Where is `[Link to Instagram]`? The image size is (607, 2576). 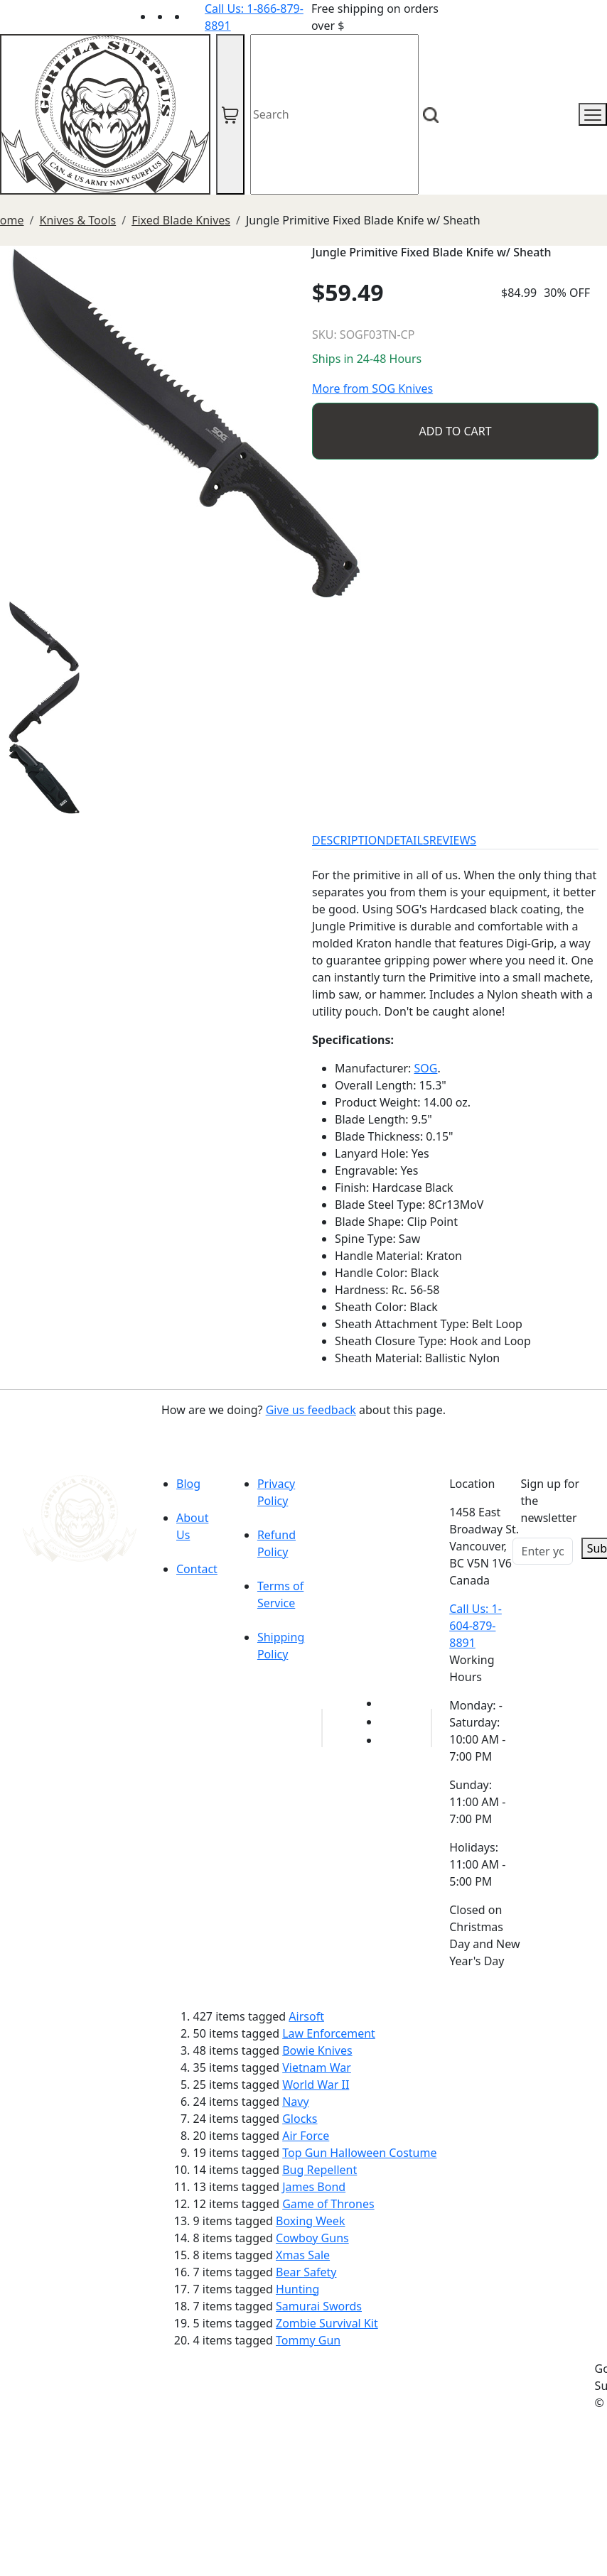
[Link to Instagram] is located at coordinates (196, 16).